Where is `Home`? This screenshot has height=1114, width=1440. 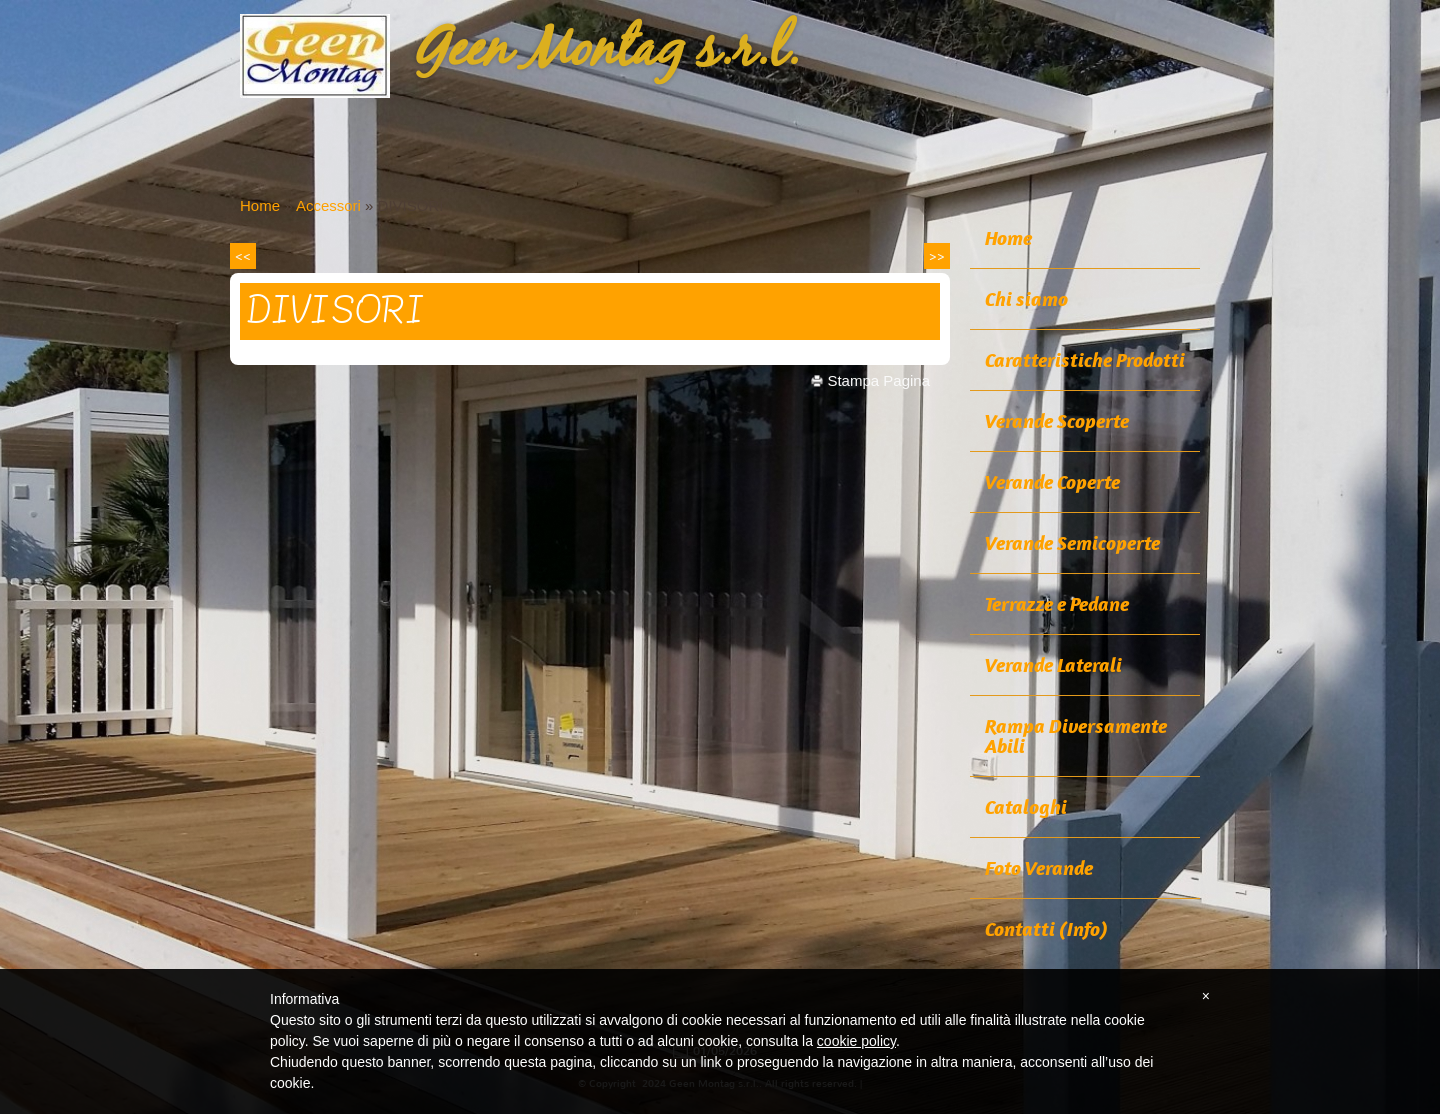
Home is located at coordinates (260, 205).